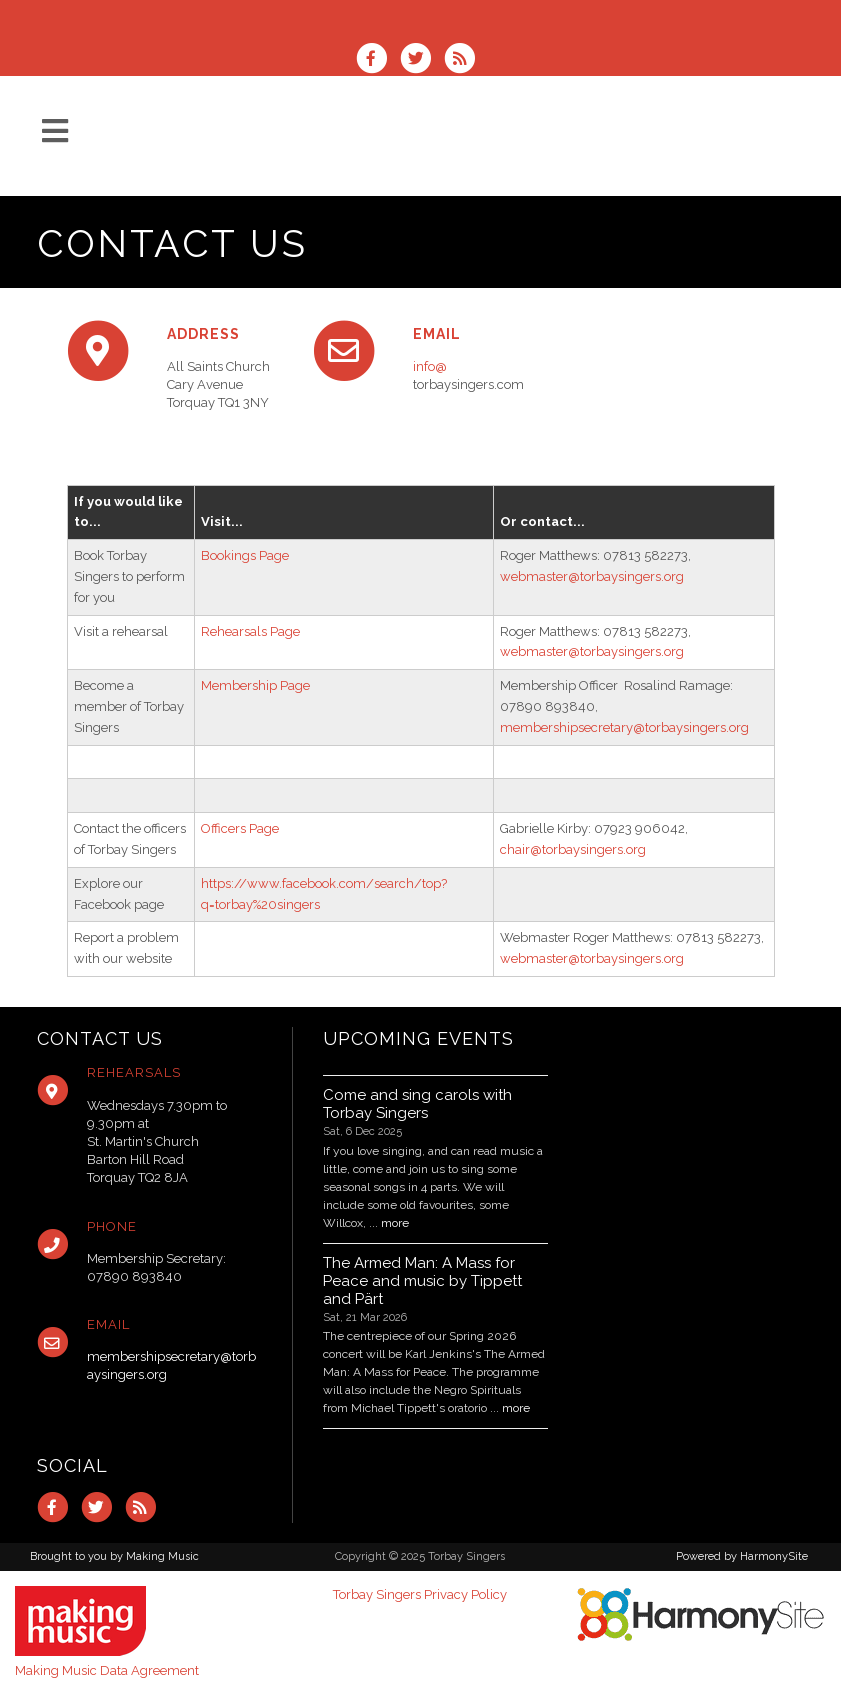 Image resolution: width=841 pixels, height=1695 pixels. Describe the element at coordinates (422, 1281) in the screenshot. I see `The Armed Man: A Mass for Peace and music by Tippett and Pärt` at that location.